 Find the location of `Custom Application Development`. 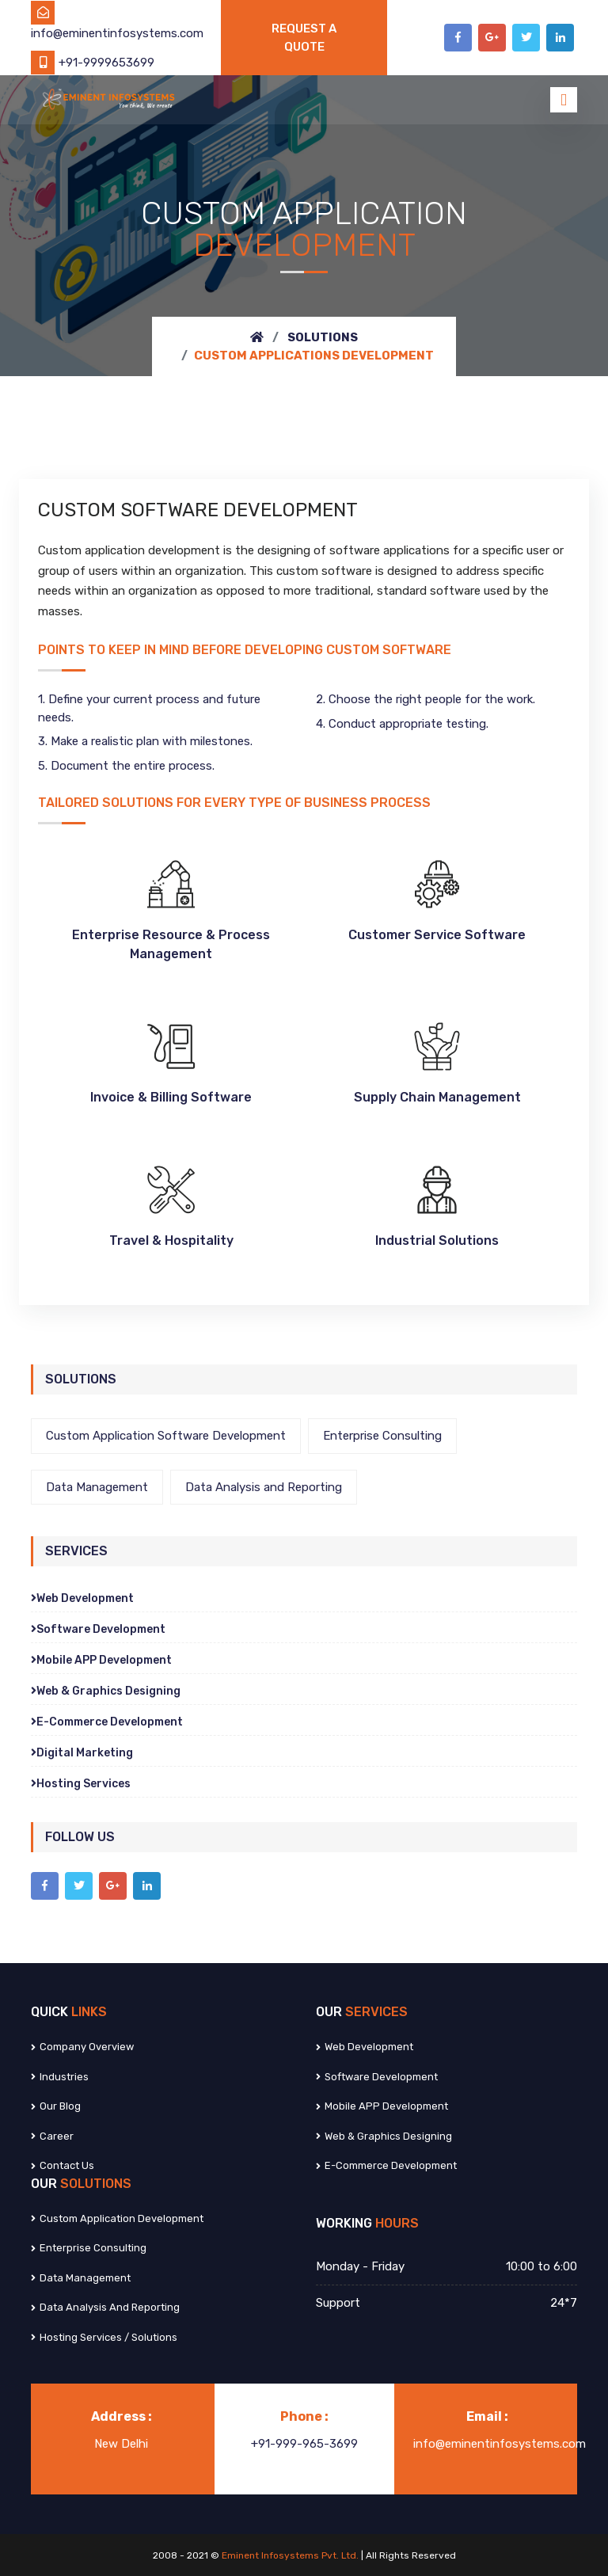

Custom Application Development is located at coordinates (117, 2218).